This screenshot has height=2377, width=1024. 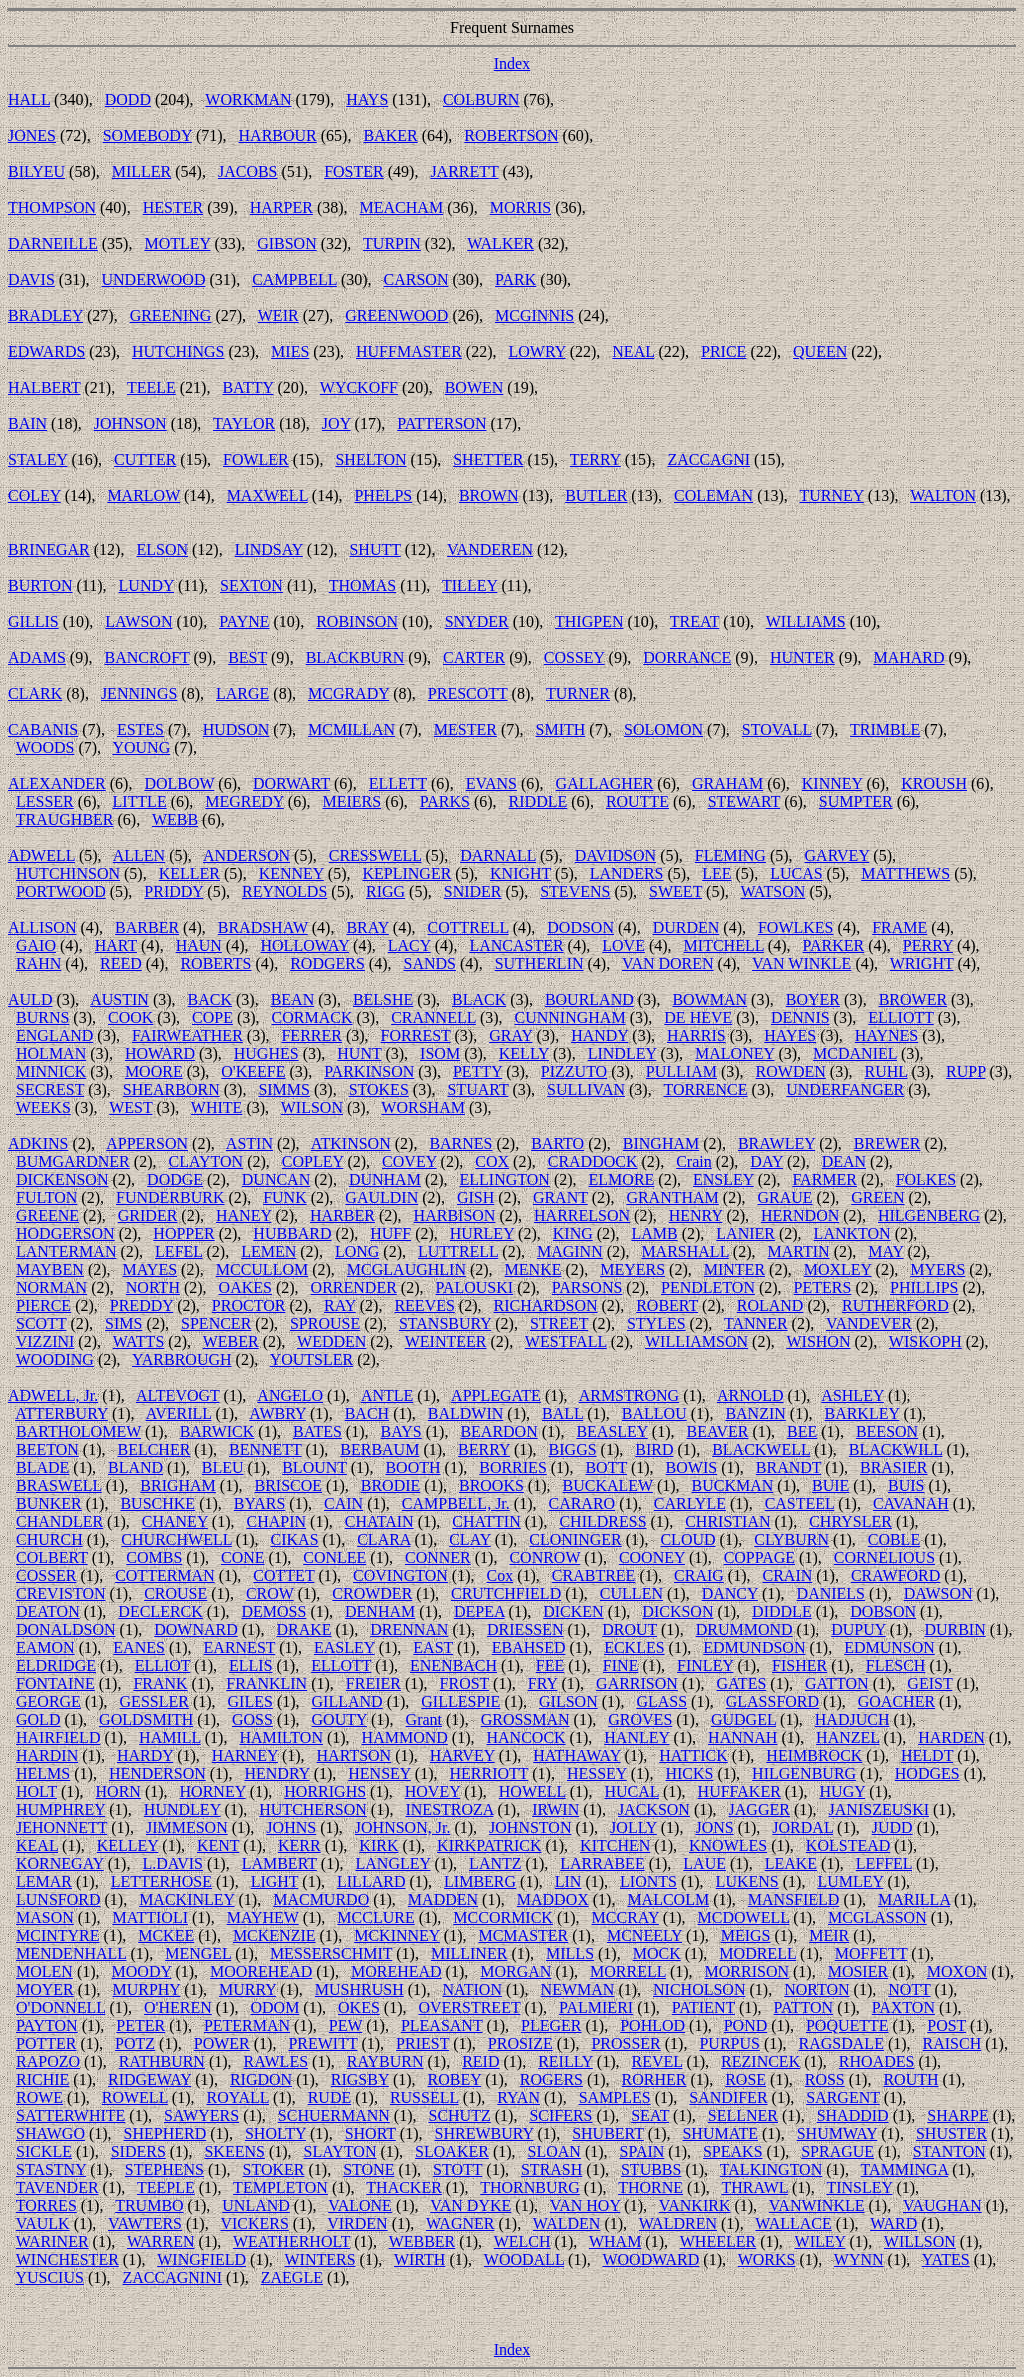 What do you see at coordinates (383, 1539) in the screenshot?
I see `CLARA` at bounding box center [383, 1539].